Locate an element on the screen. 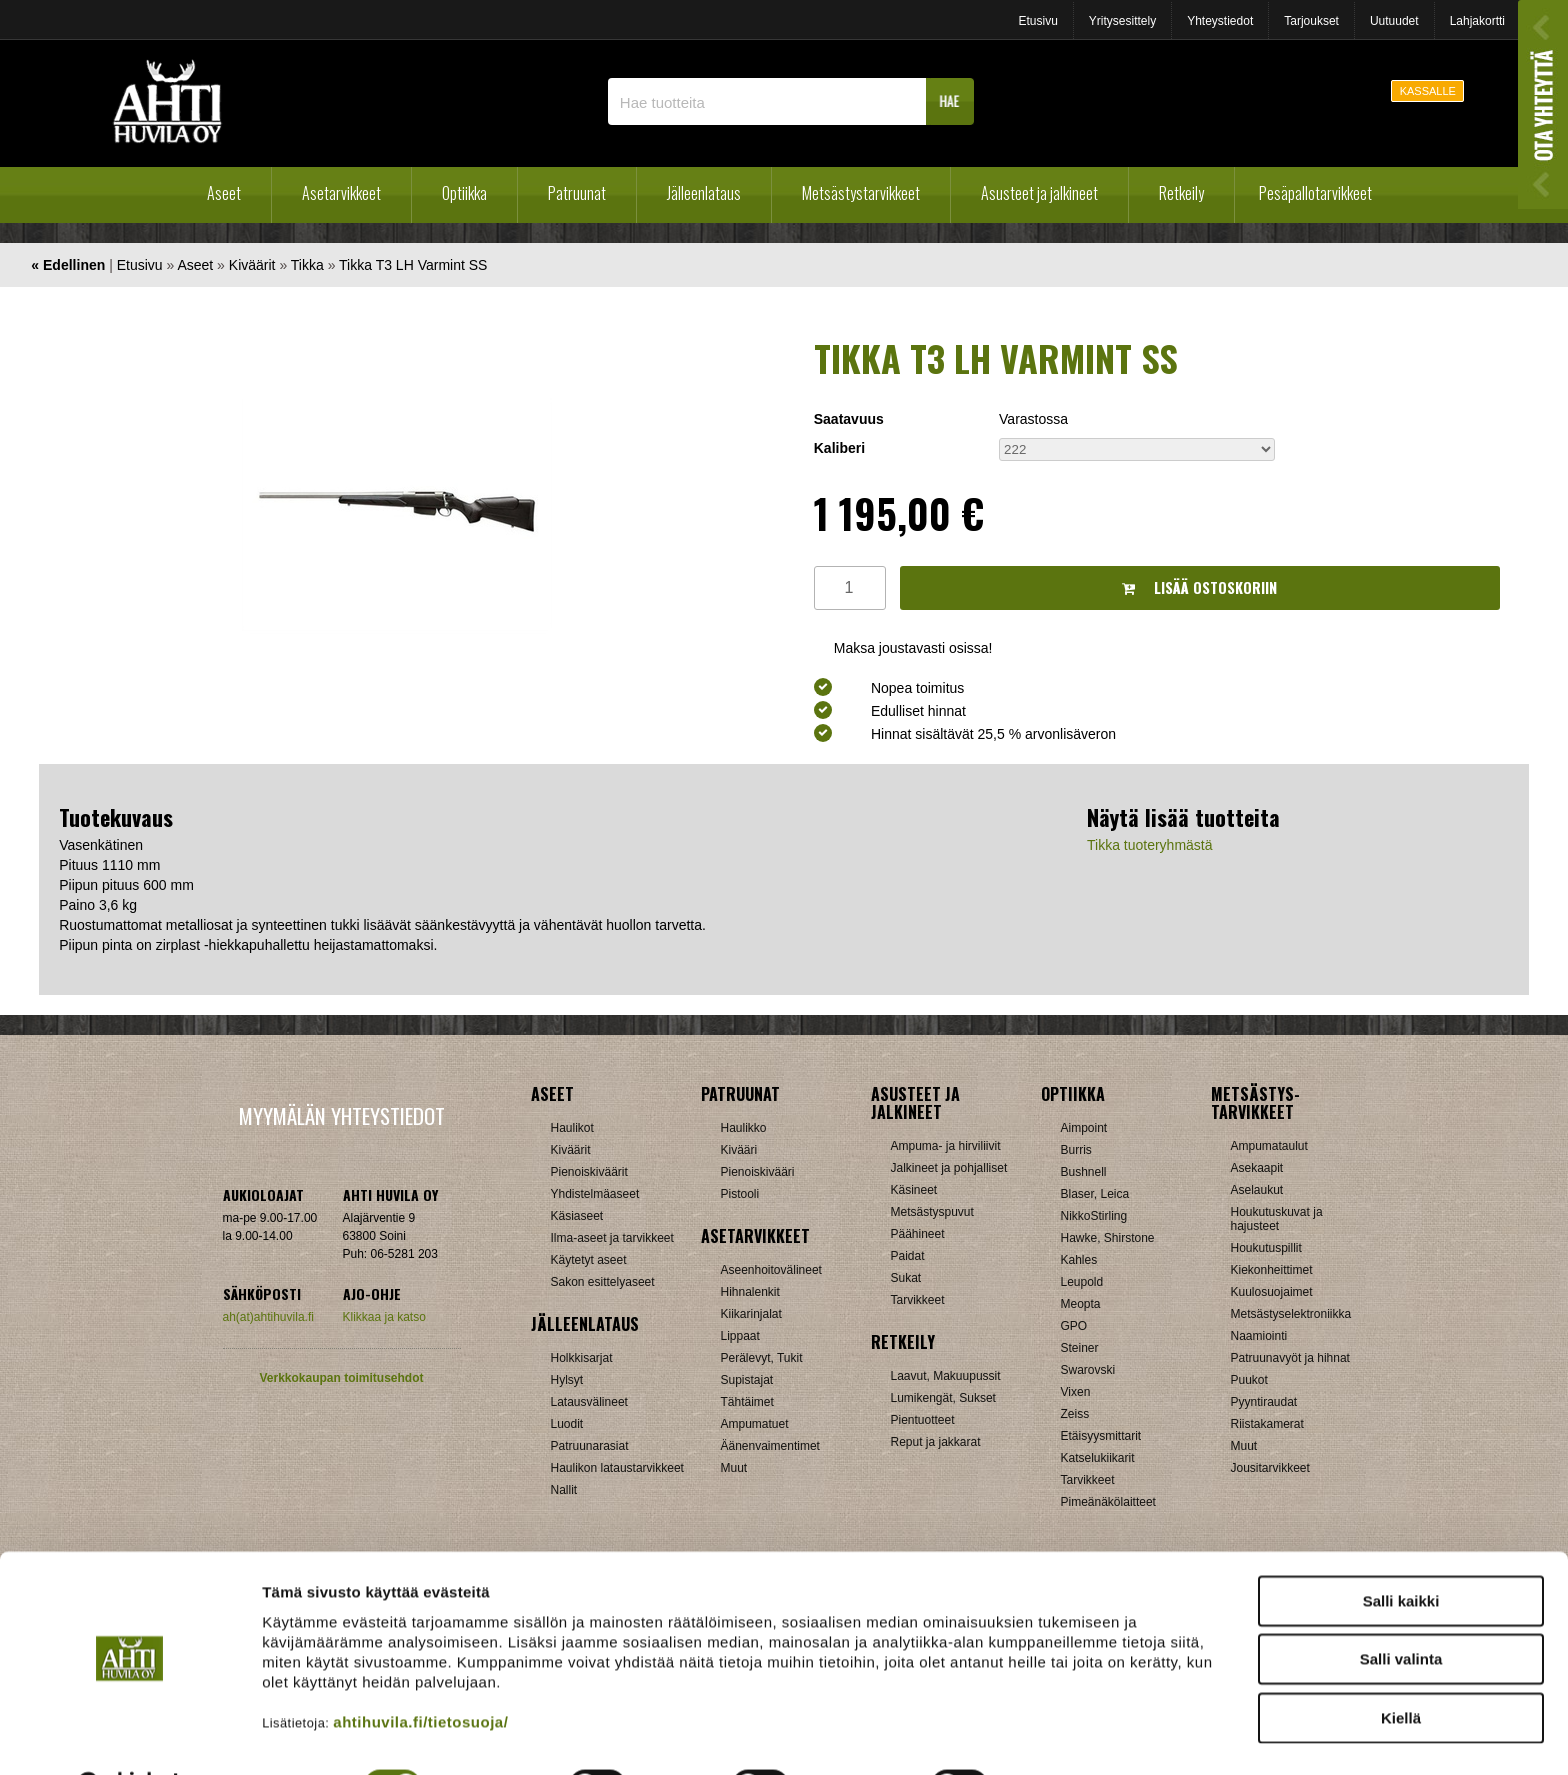  Luodit is located at coordinates (567, 1424).